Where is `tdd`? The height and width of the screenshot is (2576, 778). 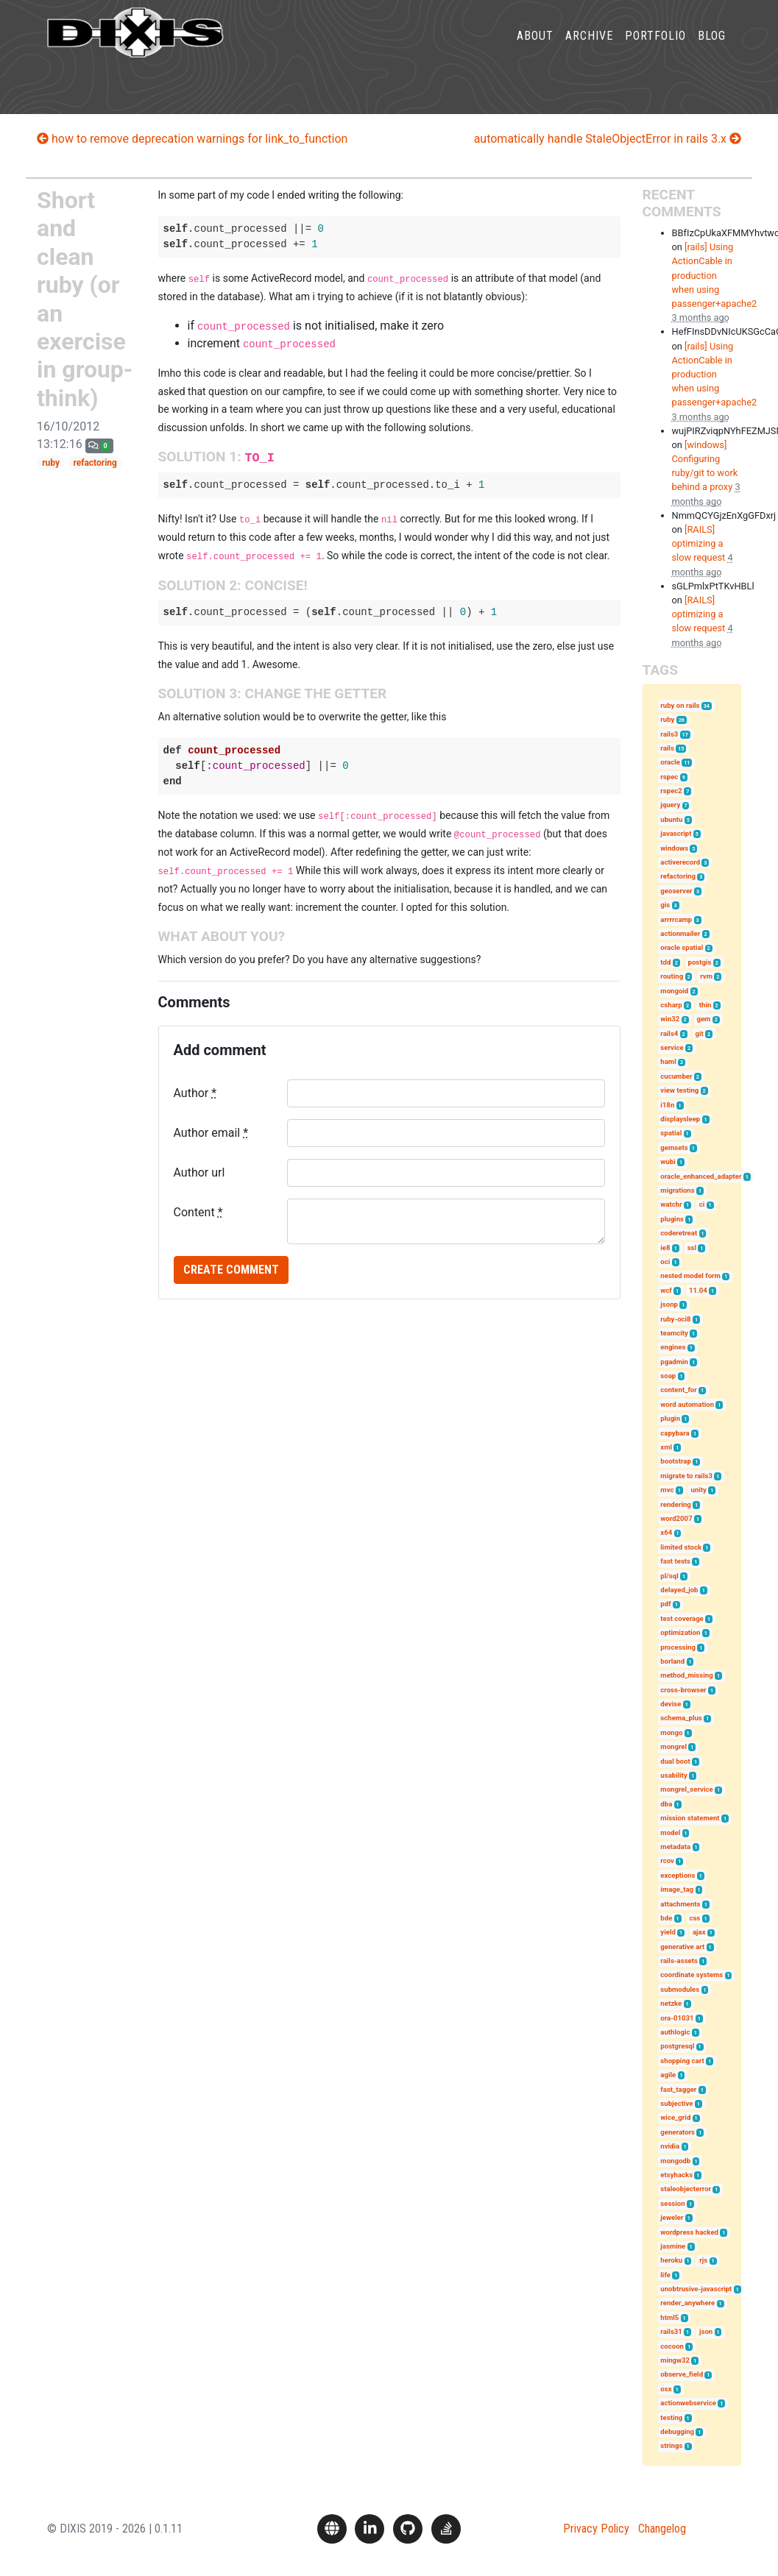
tdd is located at coordinates (665, 962).